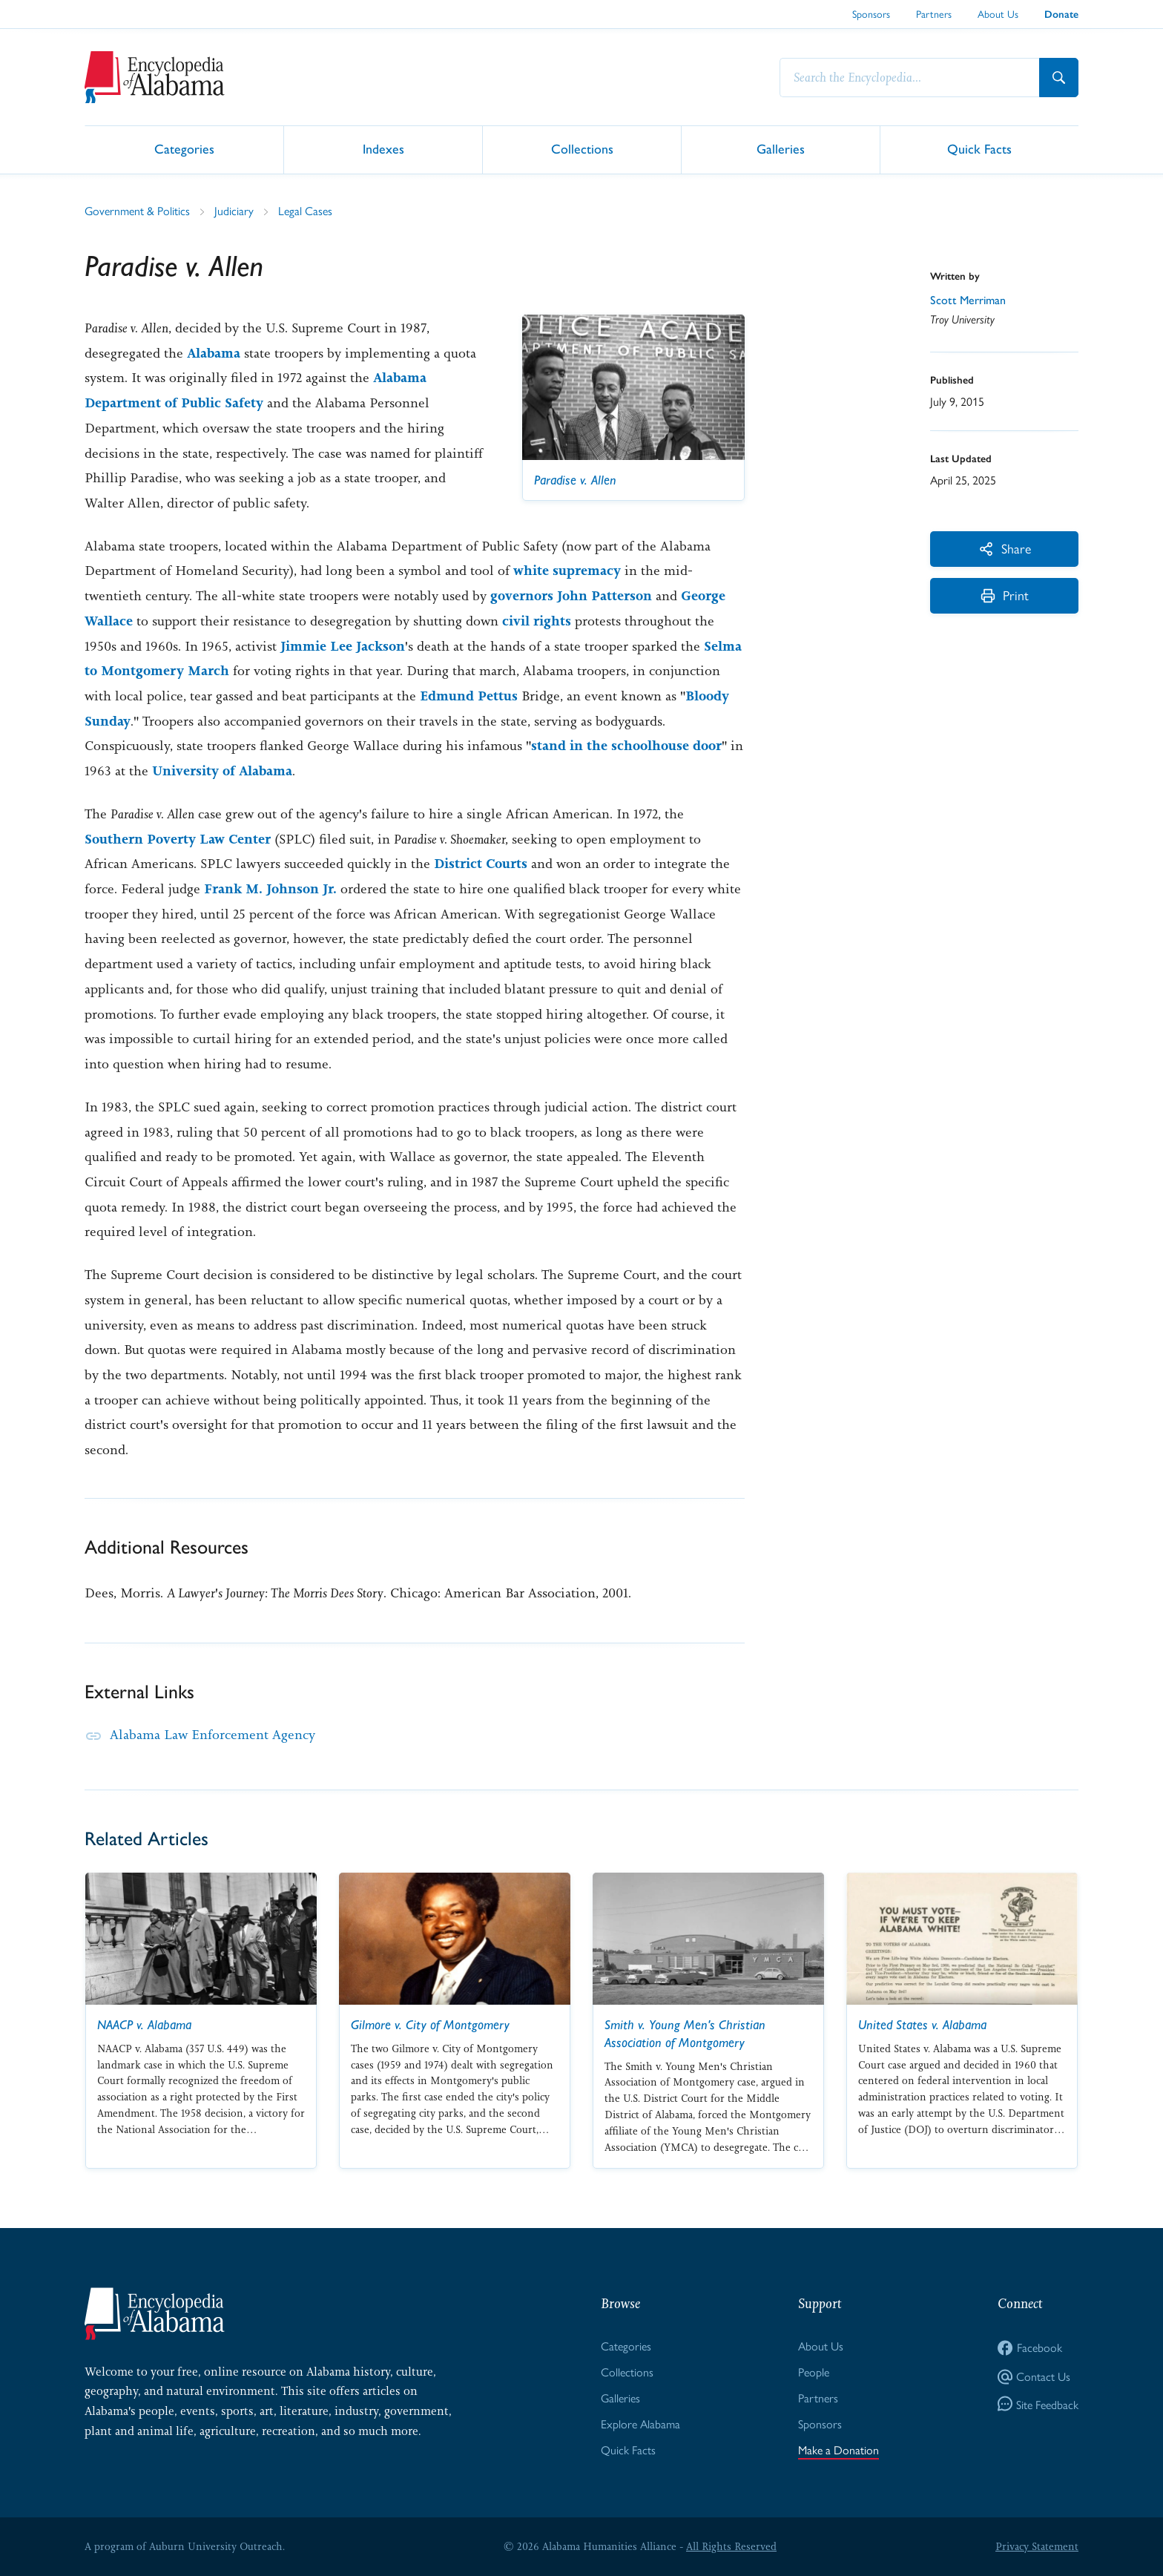 The height and width of the screenshot is (2576, 1163). I want to click on Alabama, so click(213, 353).